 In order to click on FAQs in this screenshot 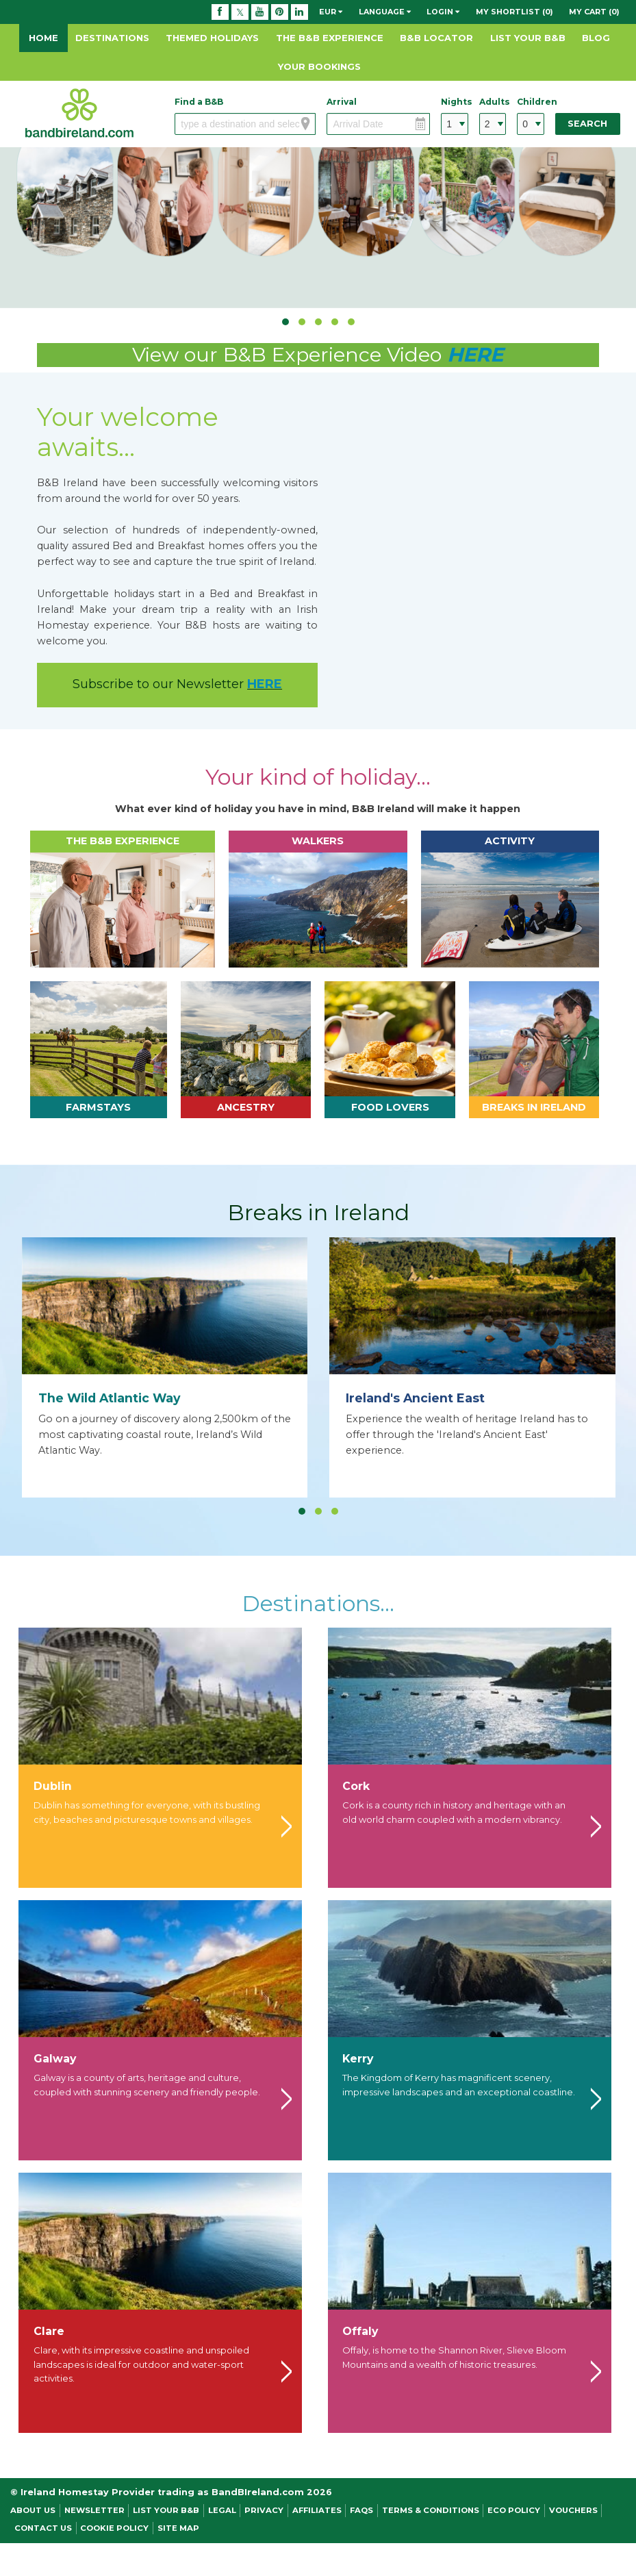, I will do `click(361, 2510)`.